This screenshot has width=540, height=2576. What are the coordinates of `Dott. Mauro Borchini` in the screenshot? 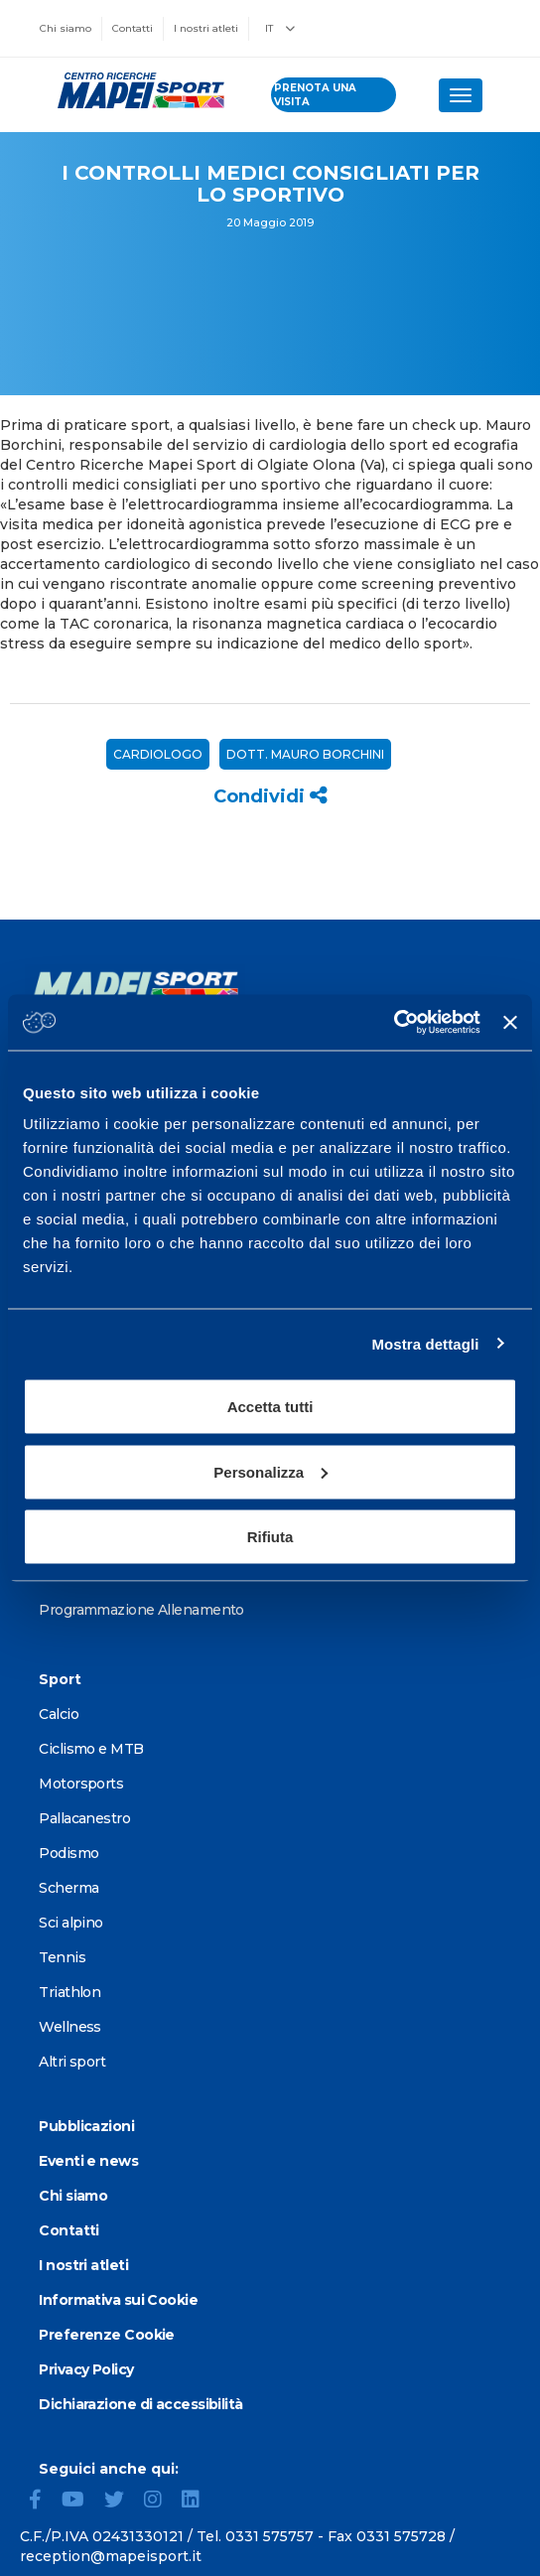 It's located at (305, 754).